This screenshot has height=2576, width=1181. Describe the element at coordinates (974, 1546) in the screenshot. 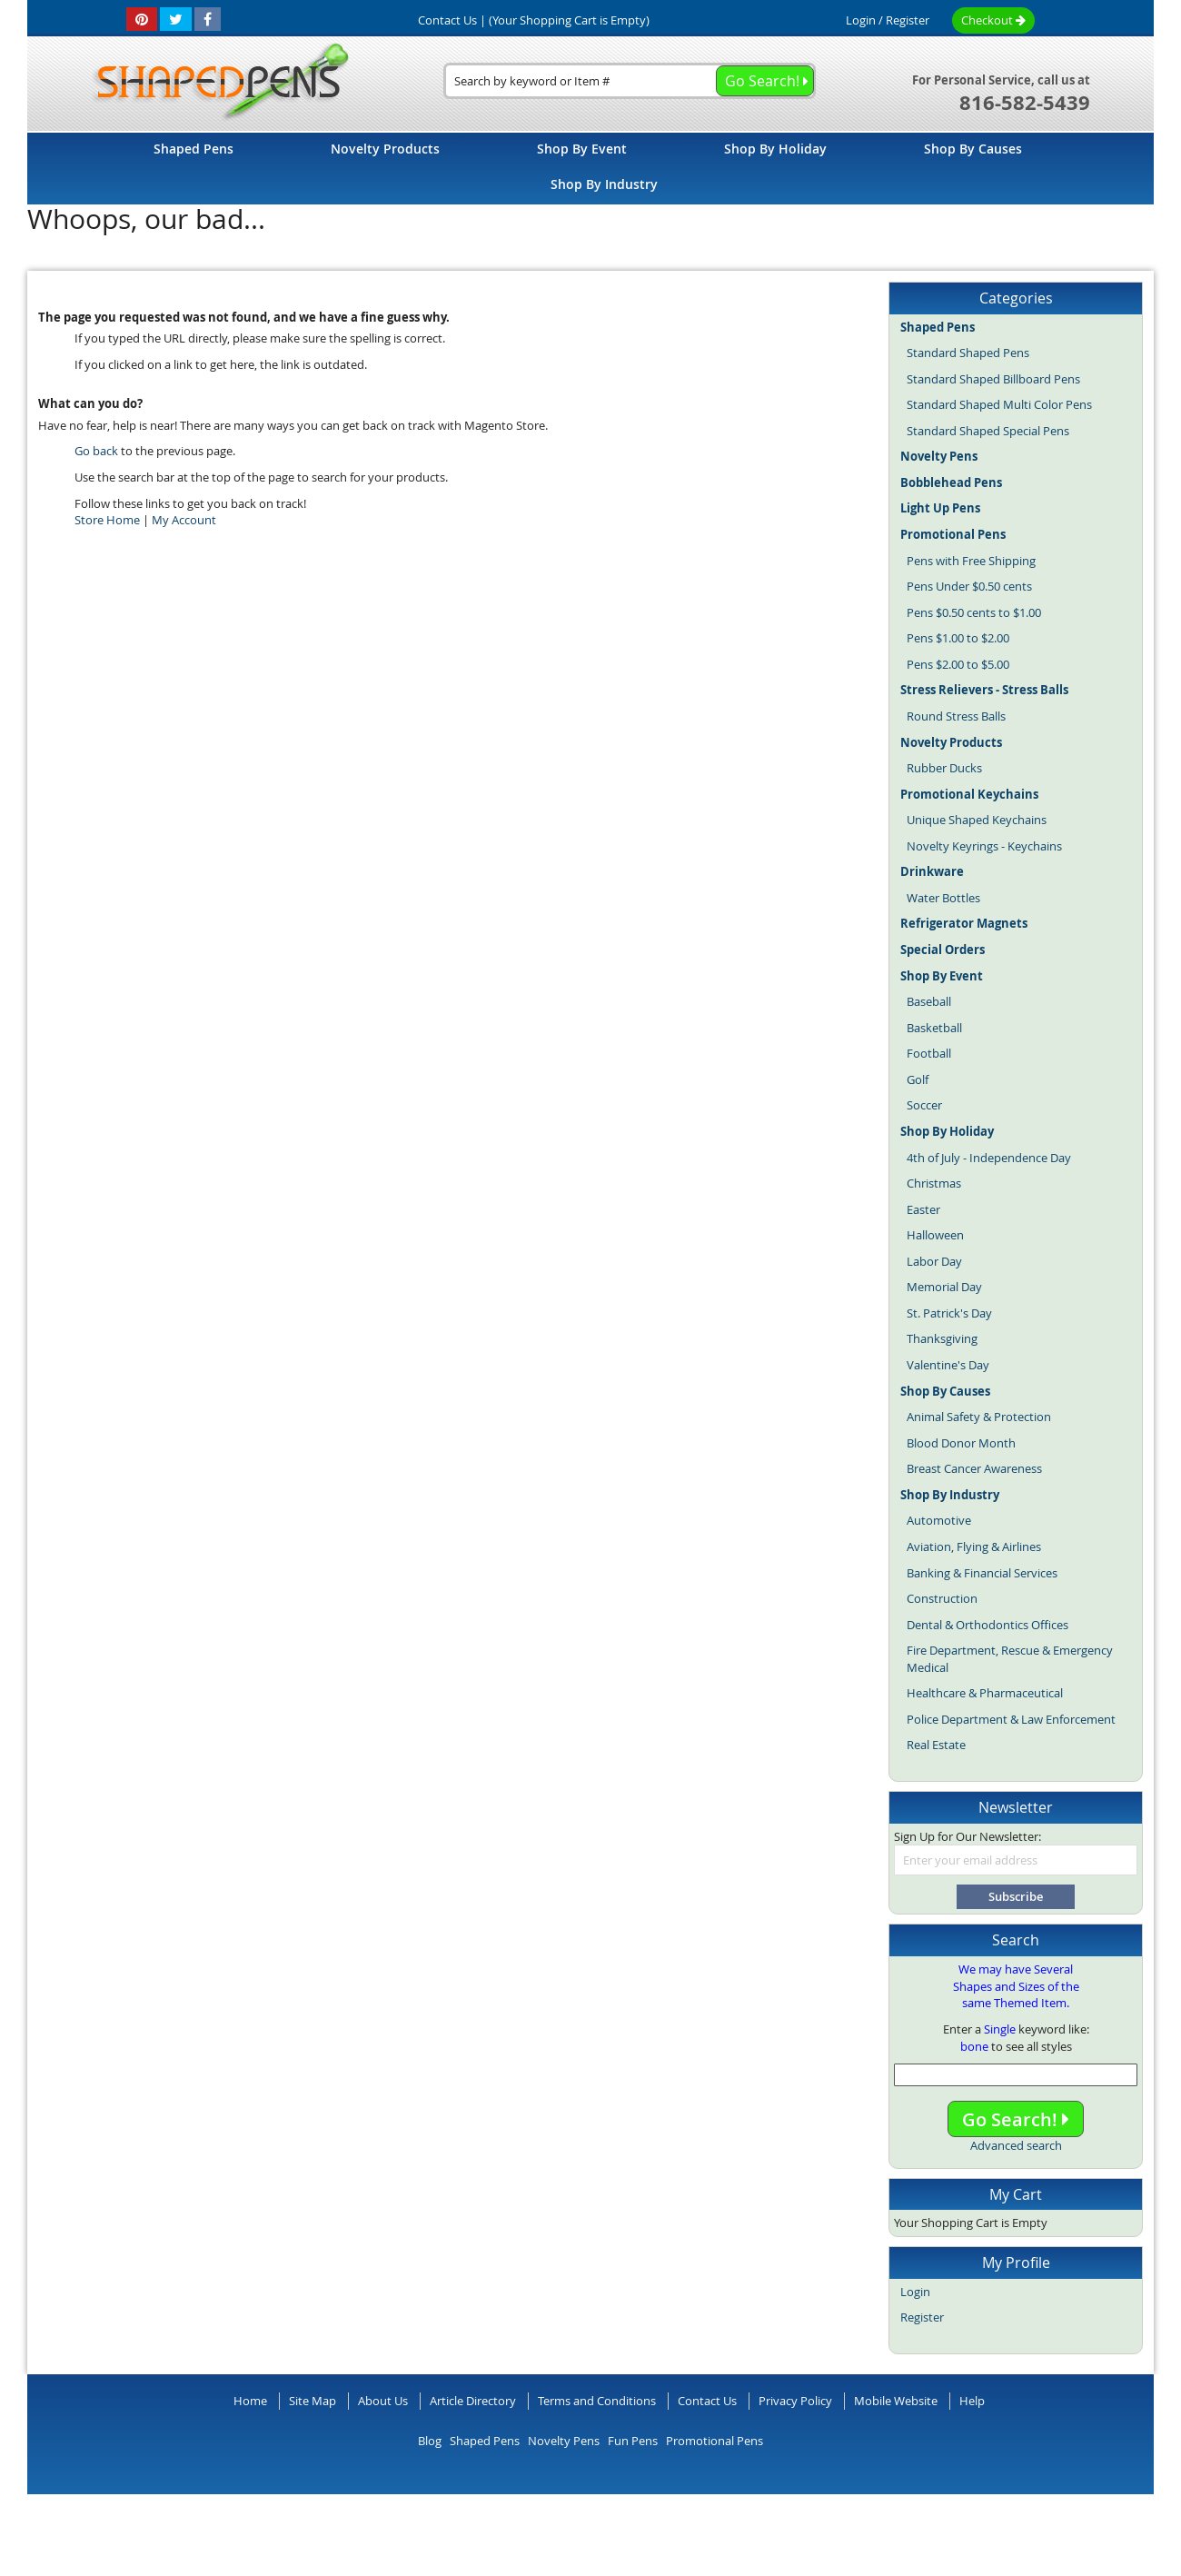

I see `Aviation, Flying & Airlines` at that location.